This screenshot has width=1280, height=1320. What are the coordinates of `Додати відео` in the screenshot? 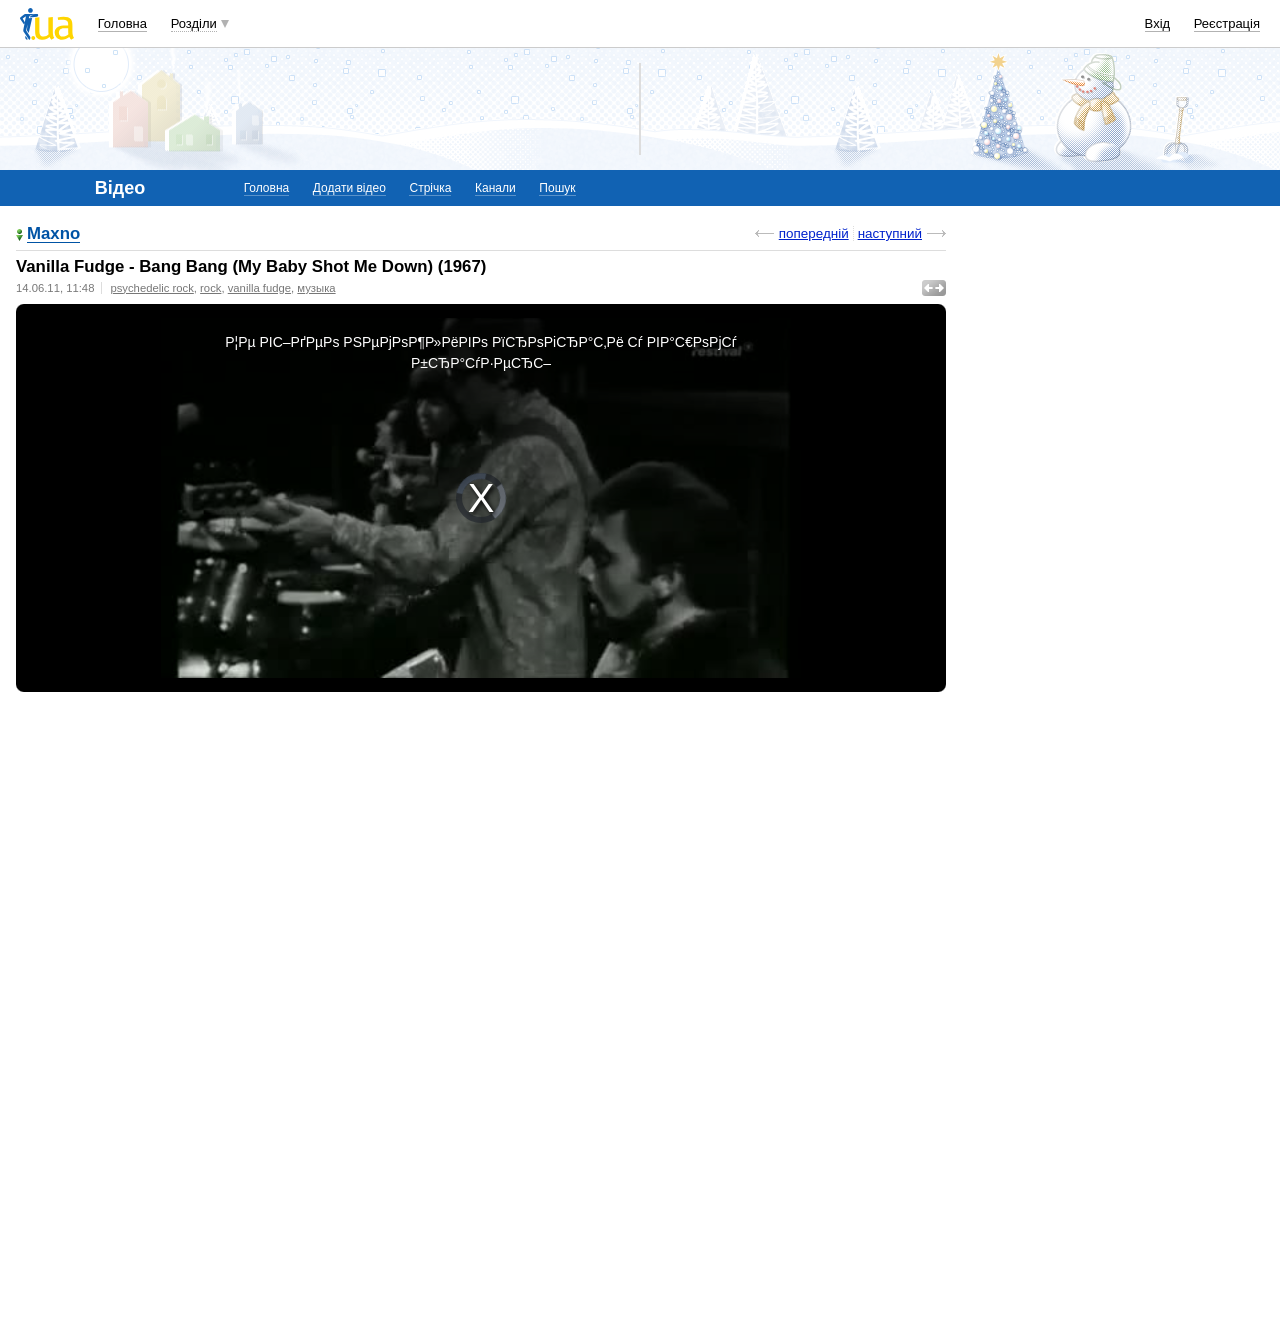 It's located at (349, 188).